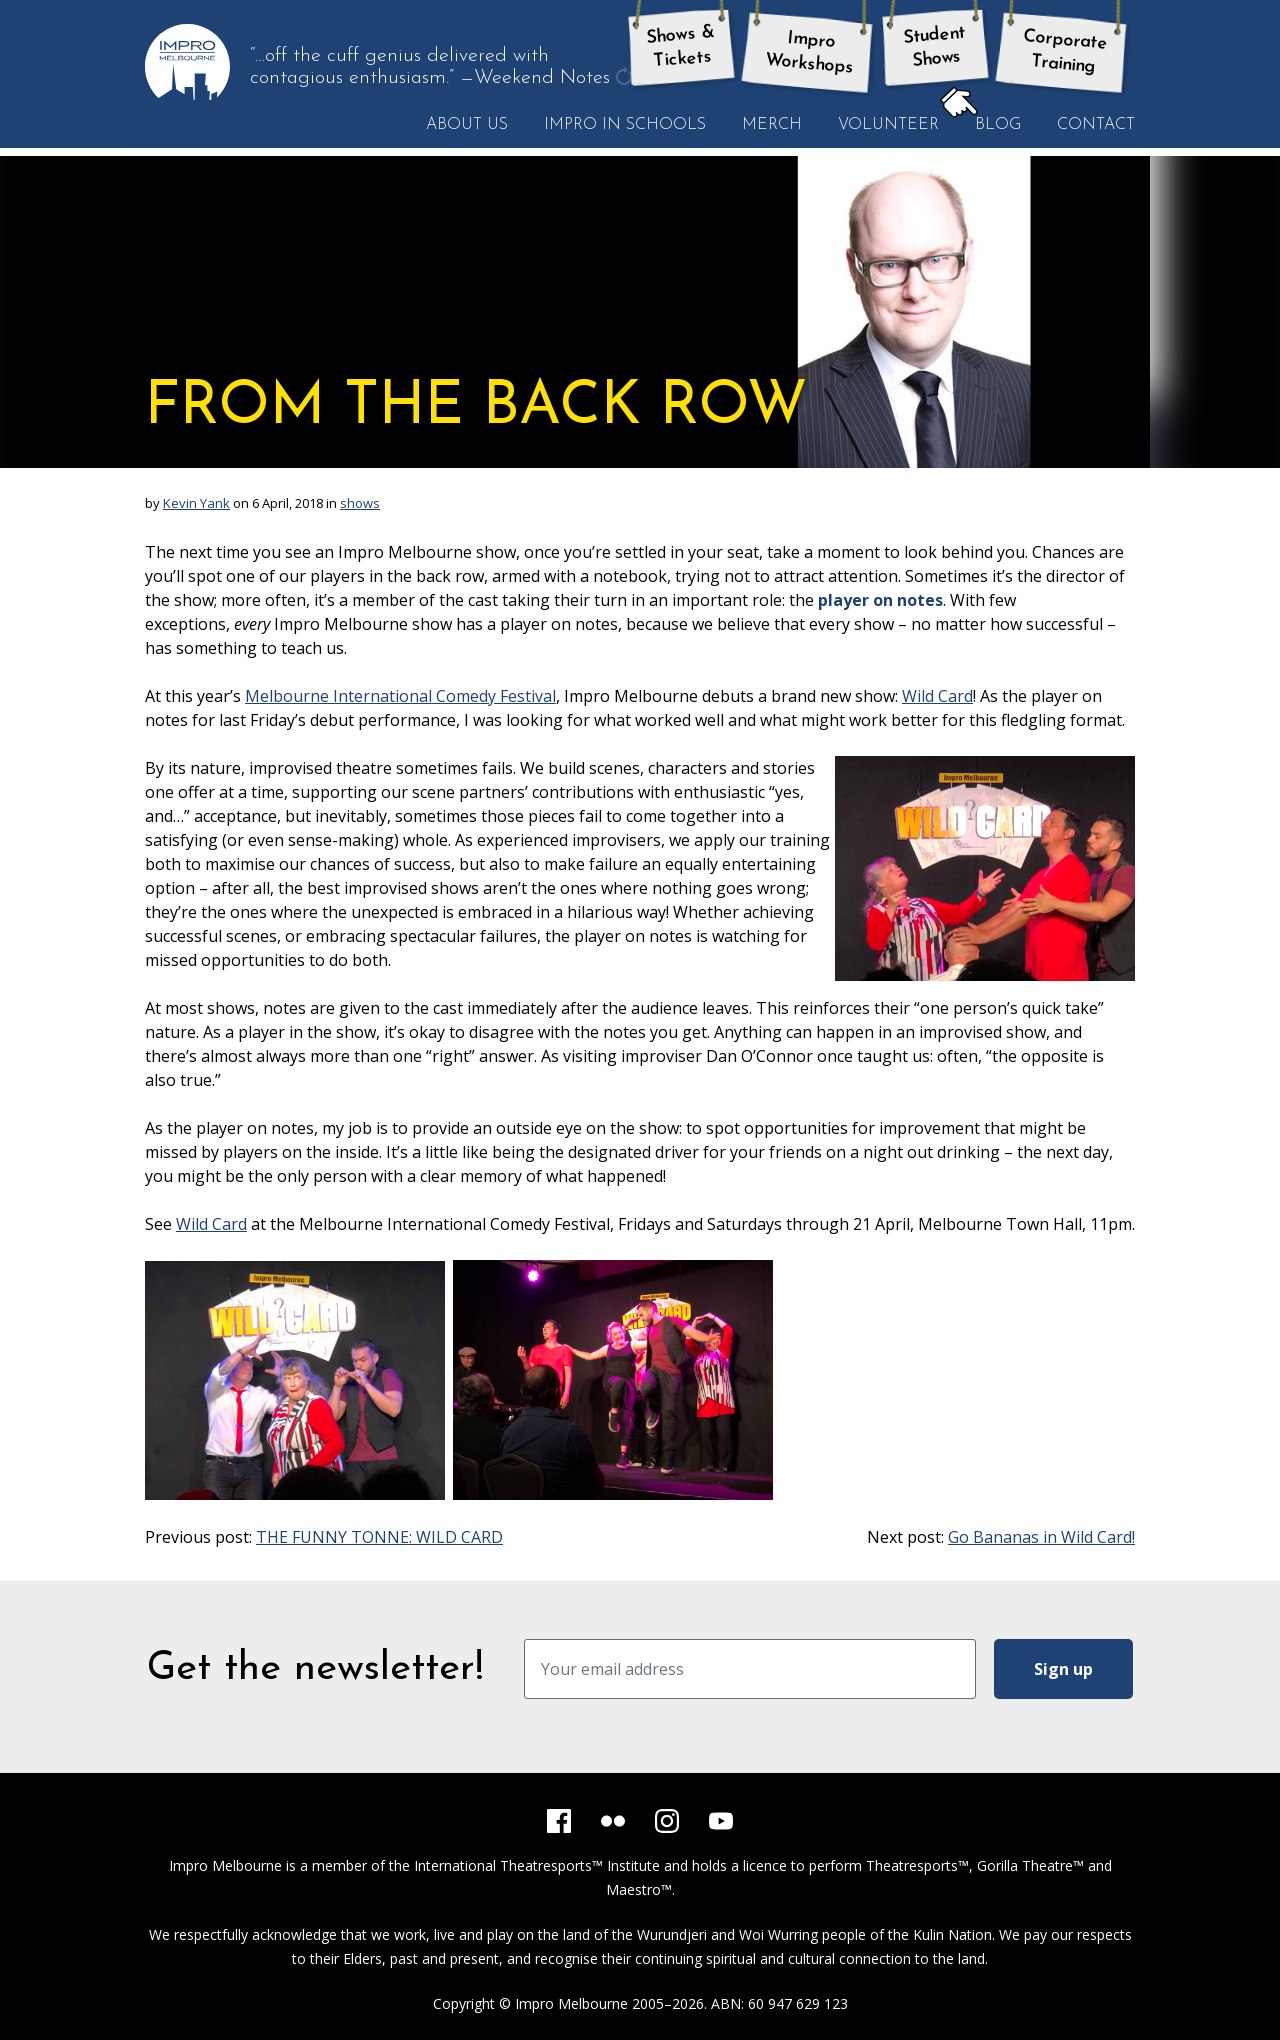 Image resolution: width=1280 pixels, height=2040 pixels. I want to click on THE FUNNY TONNE: WILD CARD, so click(379, 1537).